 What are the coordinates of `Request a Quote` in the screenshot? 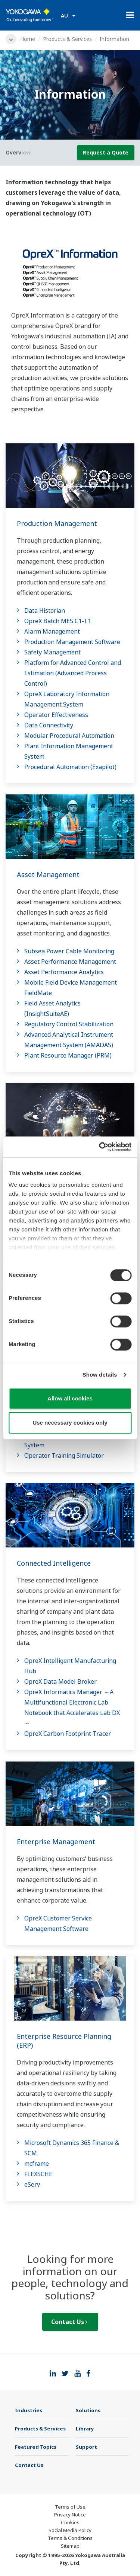 It's located at (105, 152).